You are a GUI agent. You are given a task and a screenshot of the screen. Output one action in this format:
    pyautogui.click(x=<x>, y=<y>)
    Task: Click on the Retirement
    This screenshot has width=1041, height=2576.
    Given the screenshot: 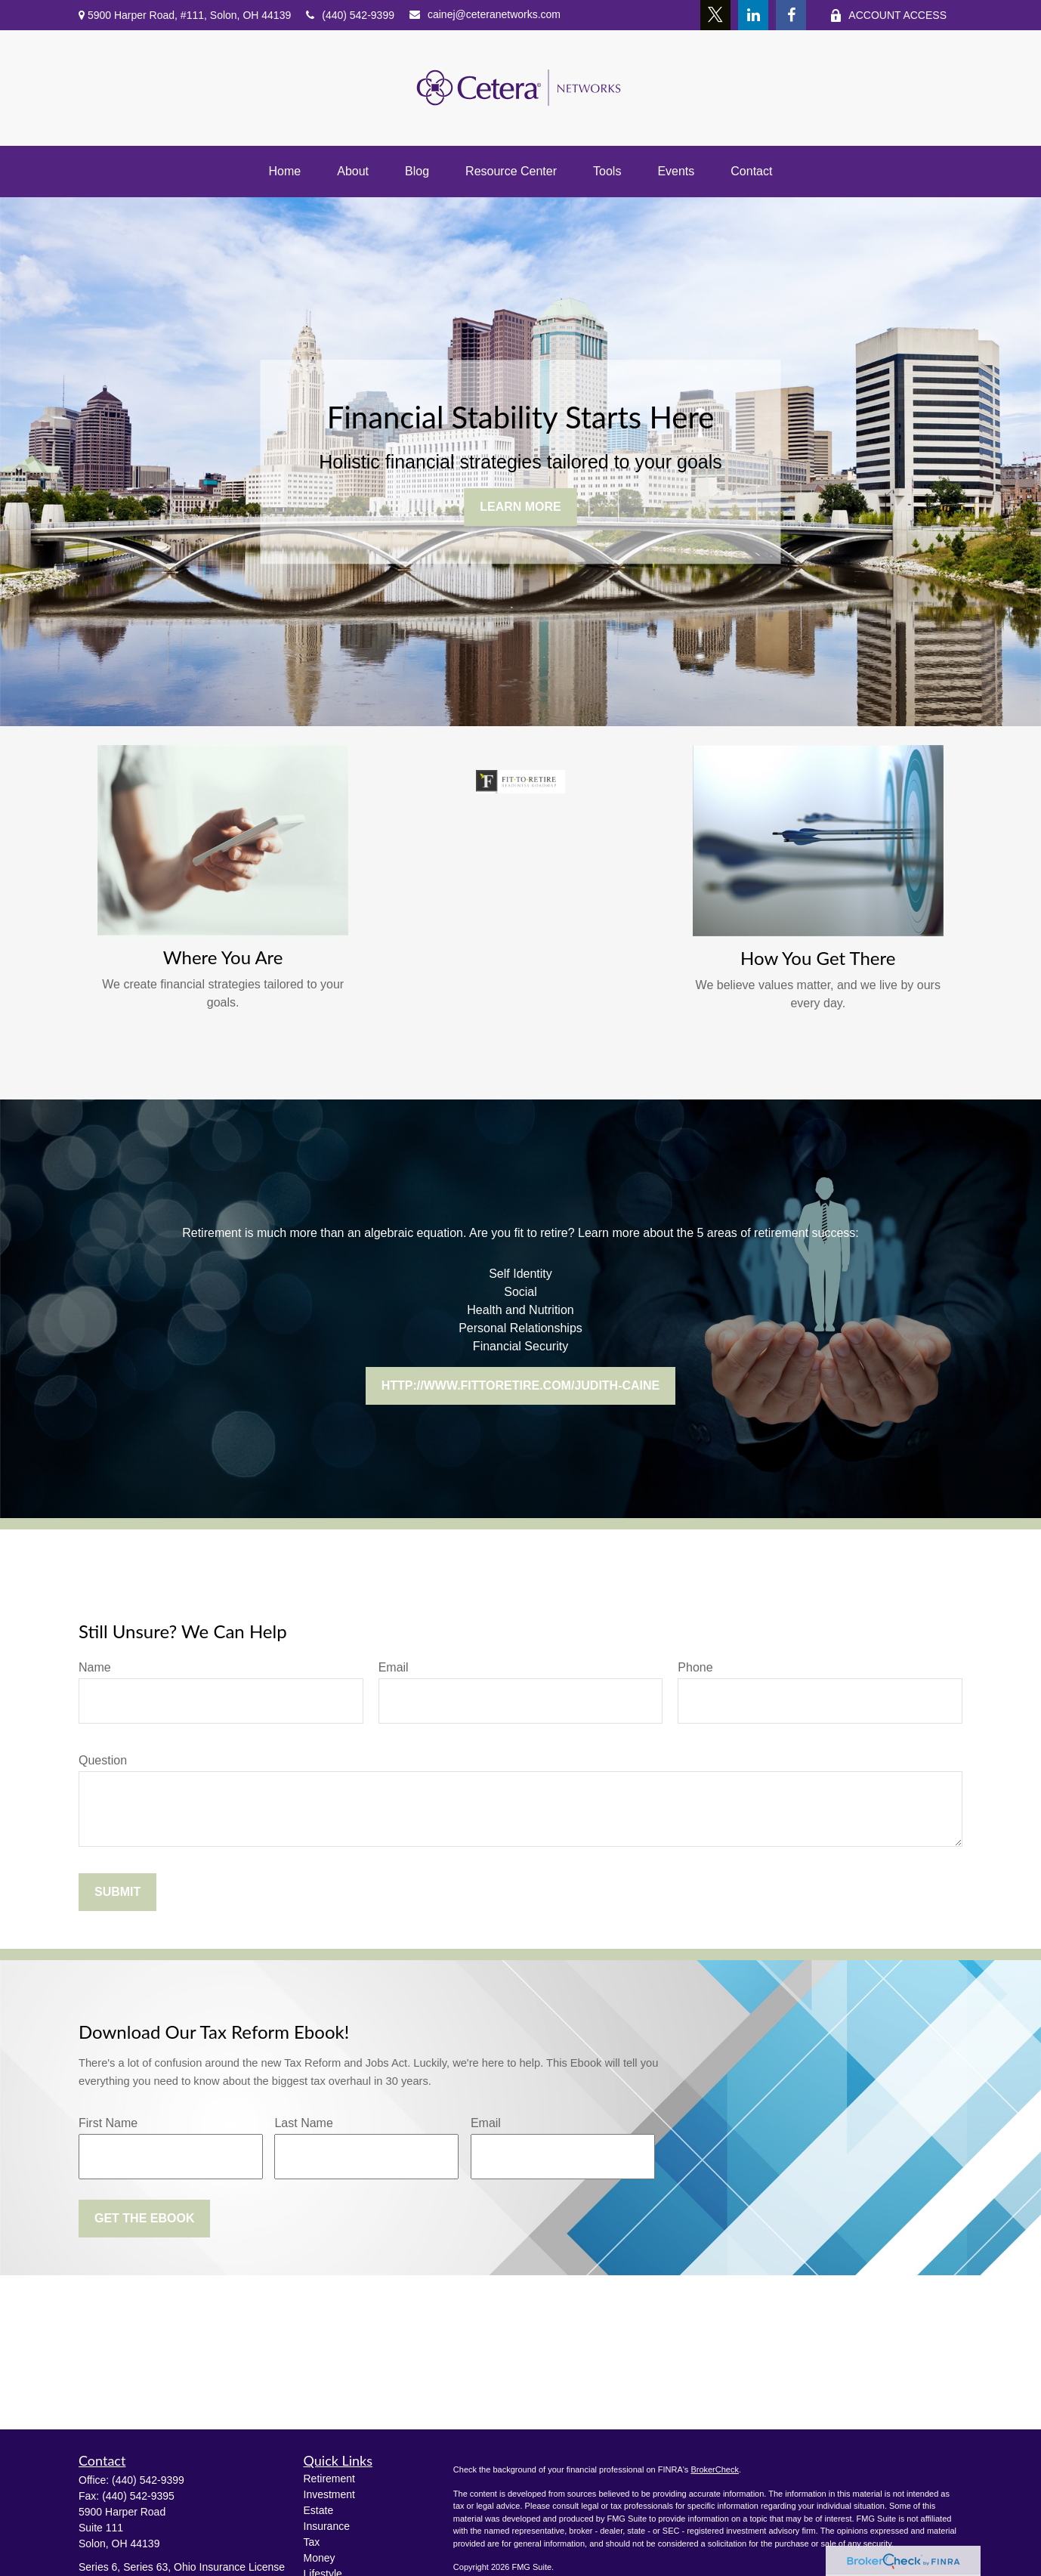 What is the action you would take?
    pyautogui.click(x=329, y=2478)
    